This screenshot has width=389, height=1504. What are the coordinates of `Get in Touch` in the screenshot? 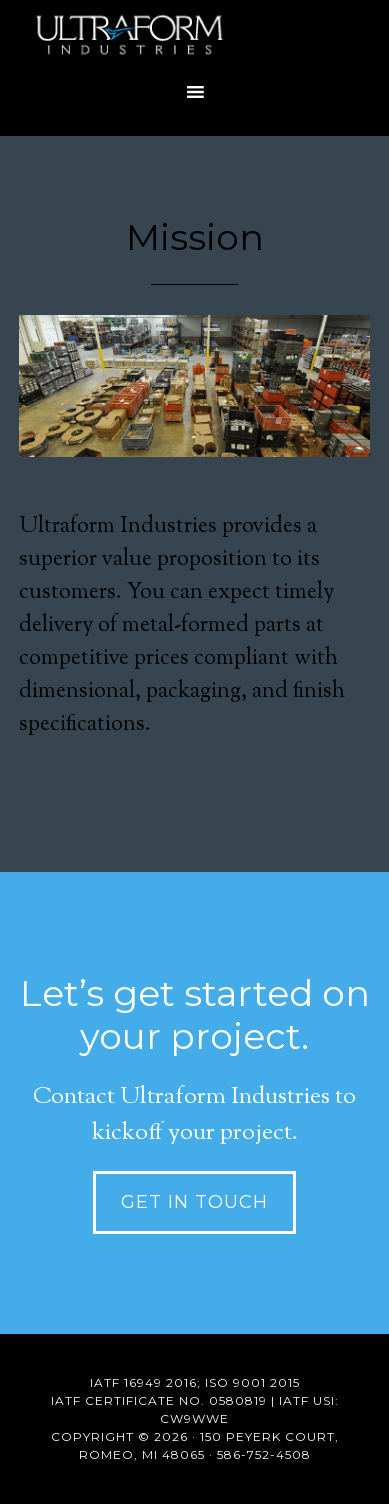 It's located at (194, 1202).